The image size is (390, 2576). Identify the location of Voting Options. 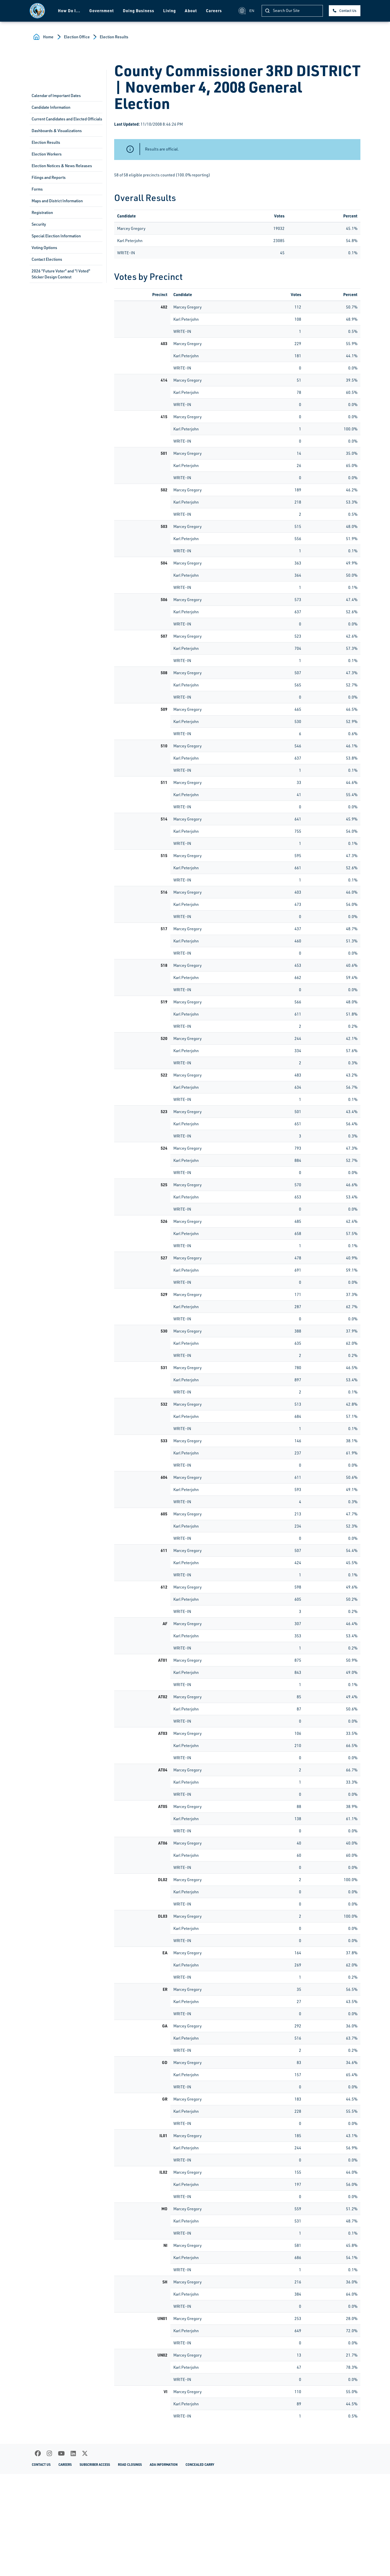
(44, 247).